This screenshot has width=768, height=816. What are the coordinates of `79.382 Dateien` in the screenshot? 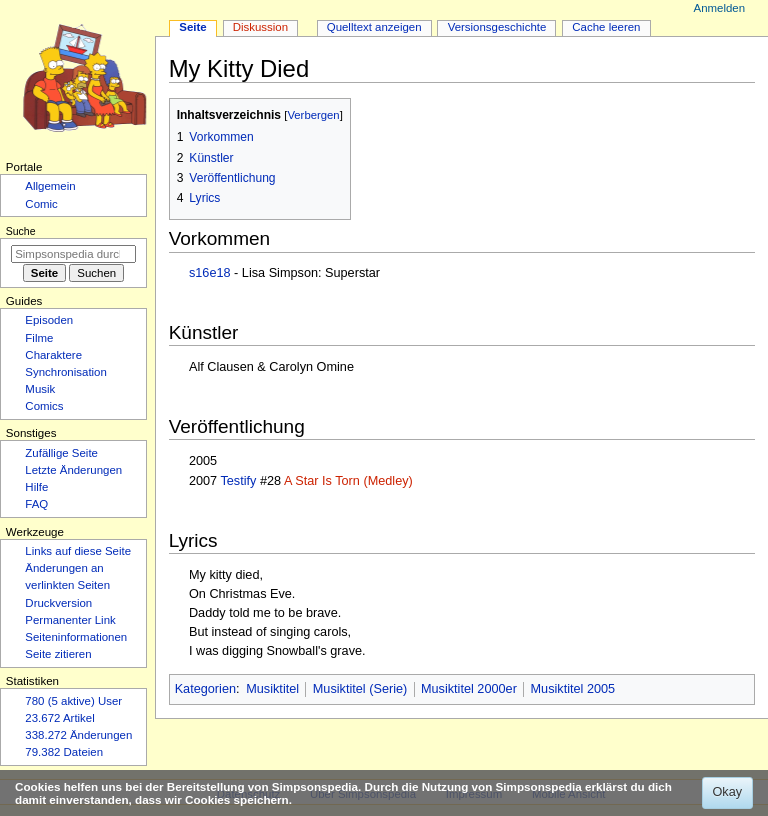 It's located at (64, 752).